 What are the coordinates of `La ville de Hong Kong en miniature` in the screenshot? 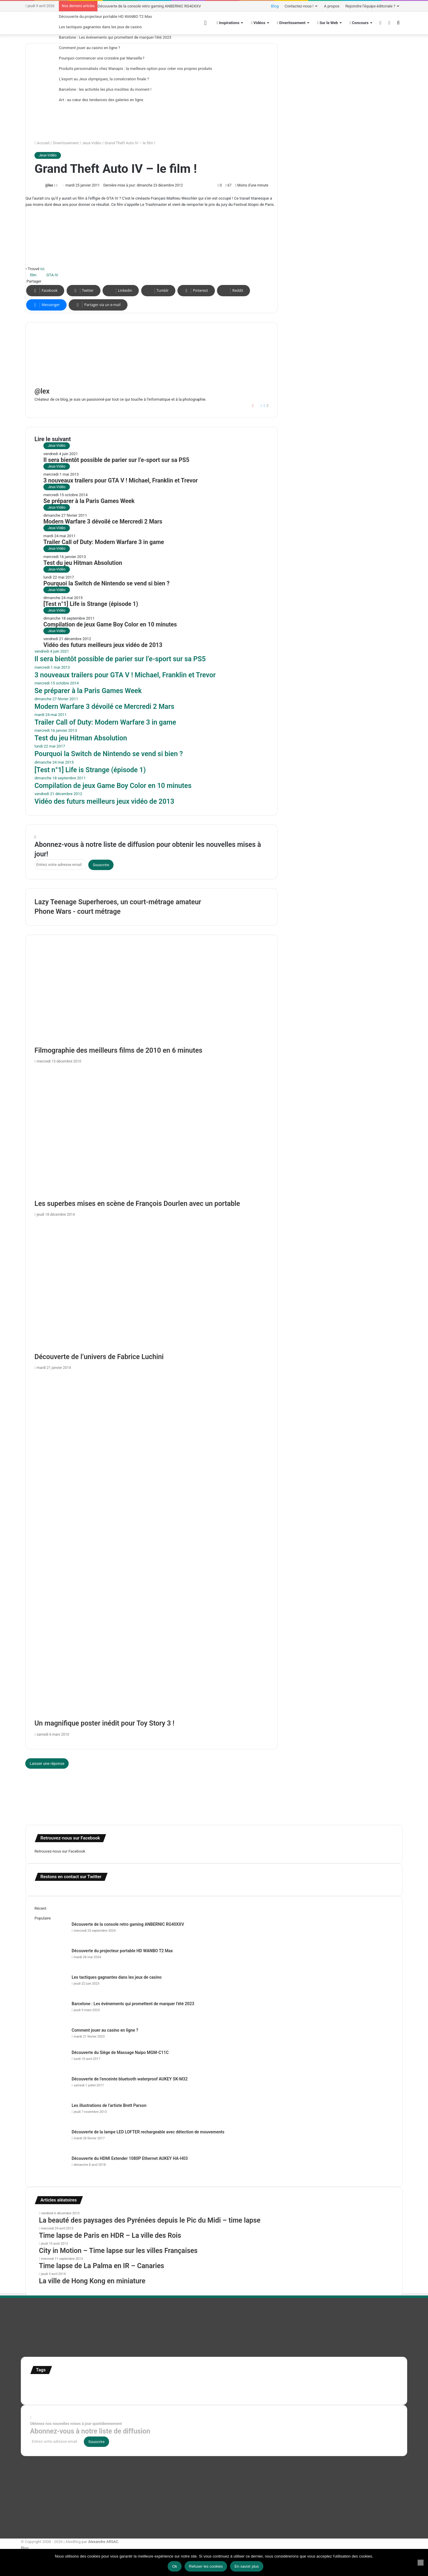 It's located at (92, 2281).